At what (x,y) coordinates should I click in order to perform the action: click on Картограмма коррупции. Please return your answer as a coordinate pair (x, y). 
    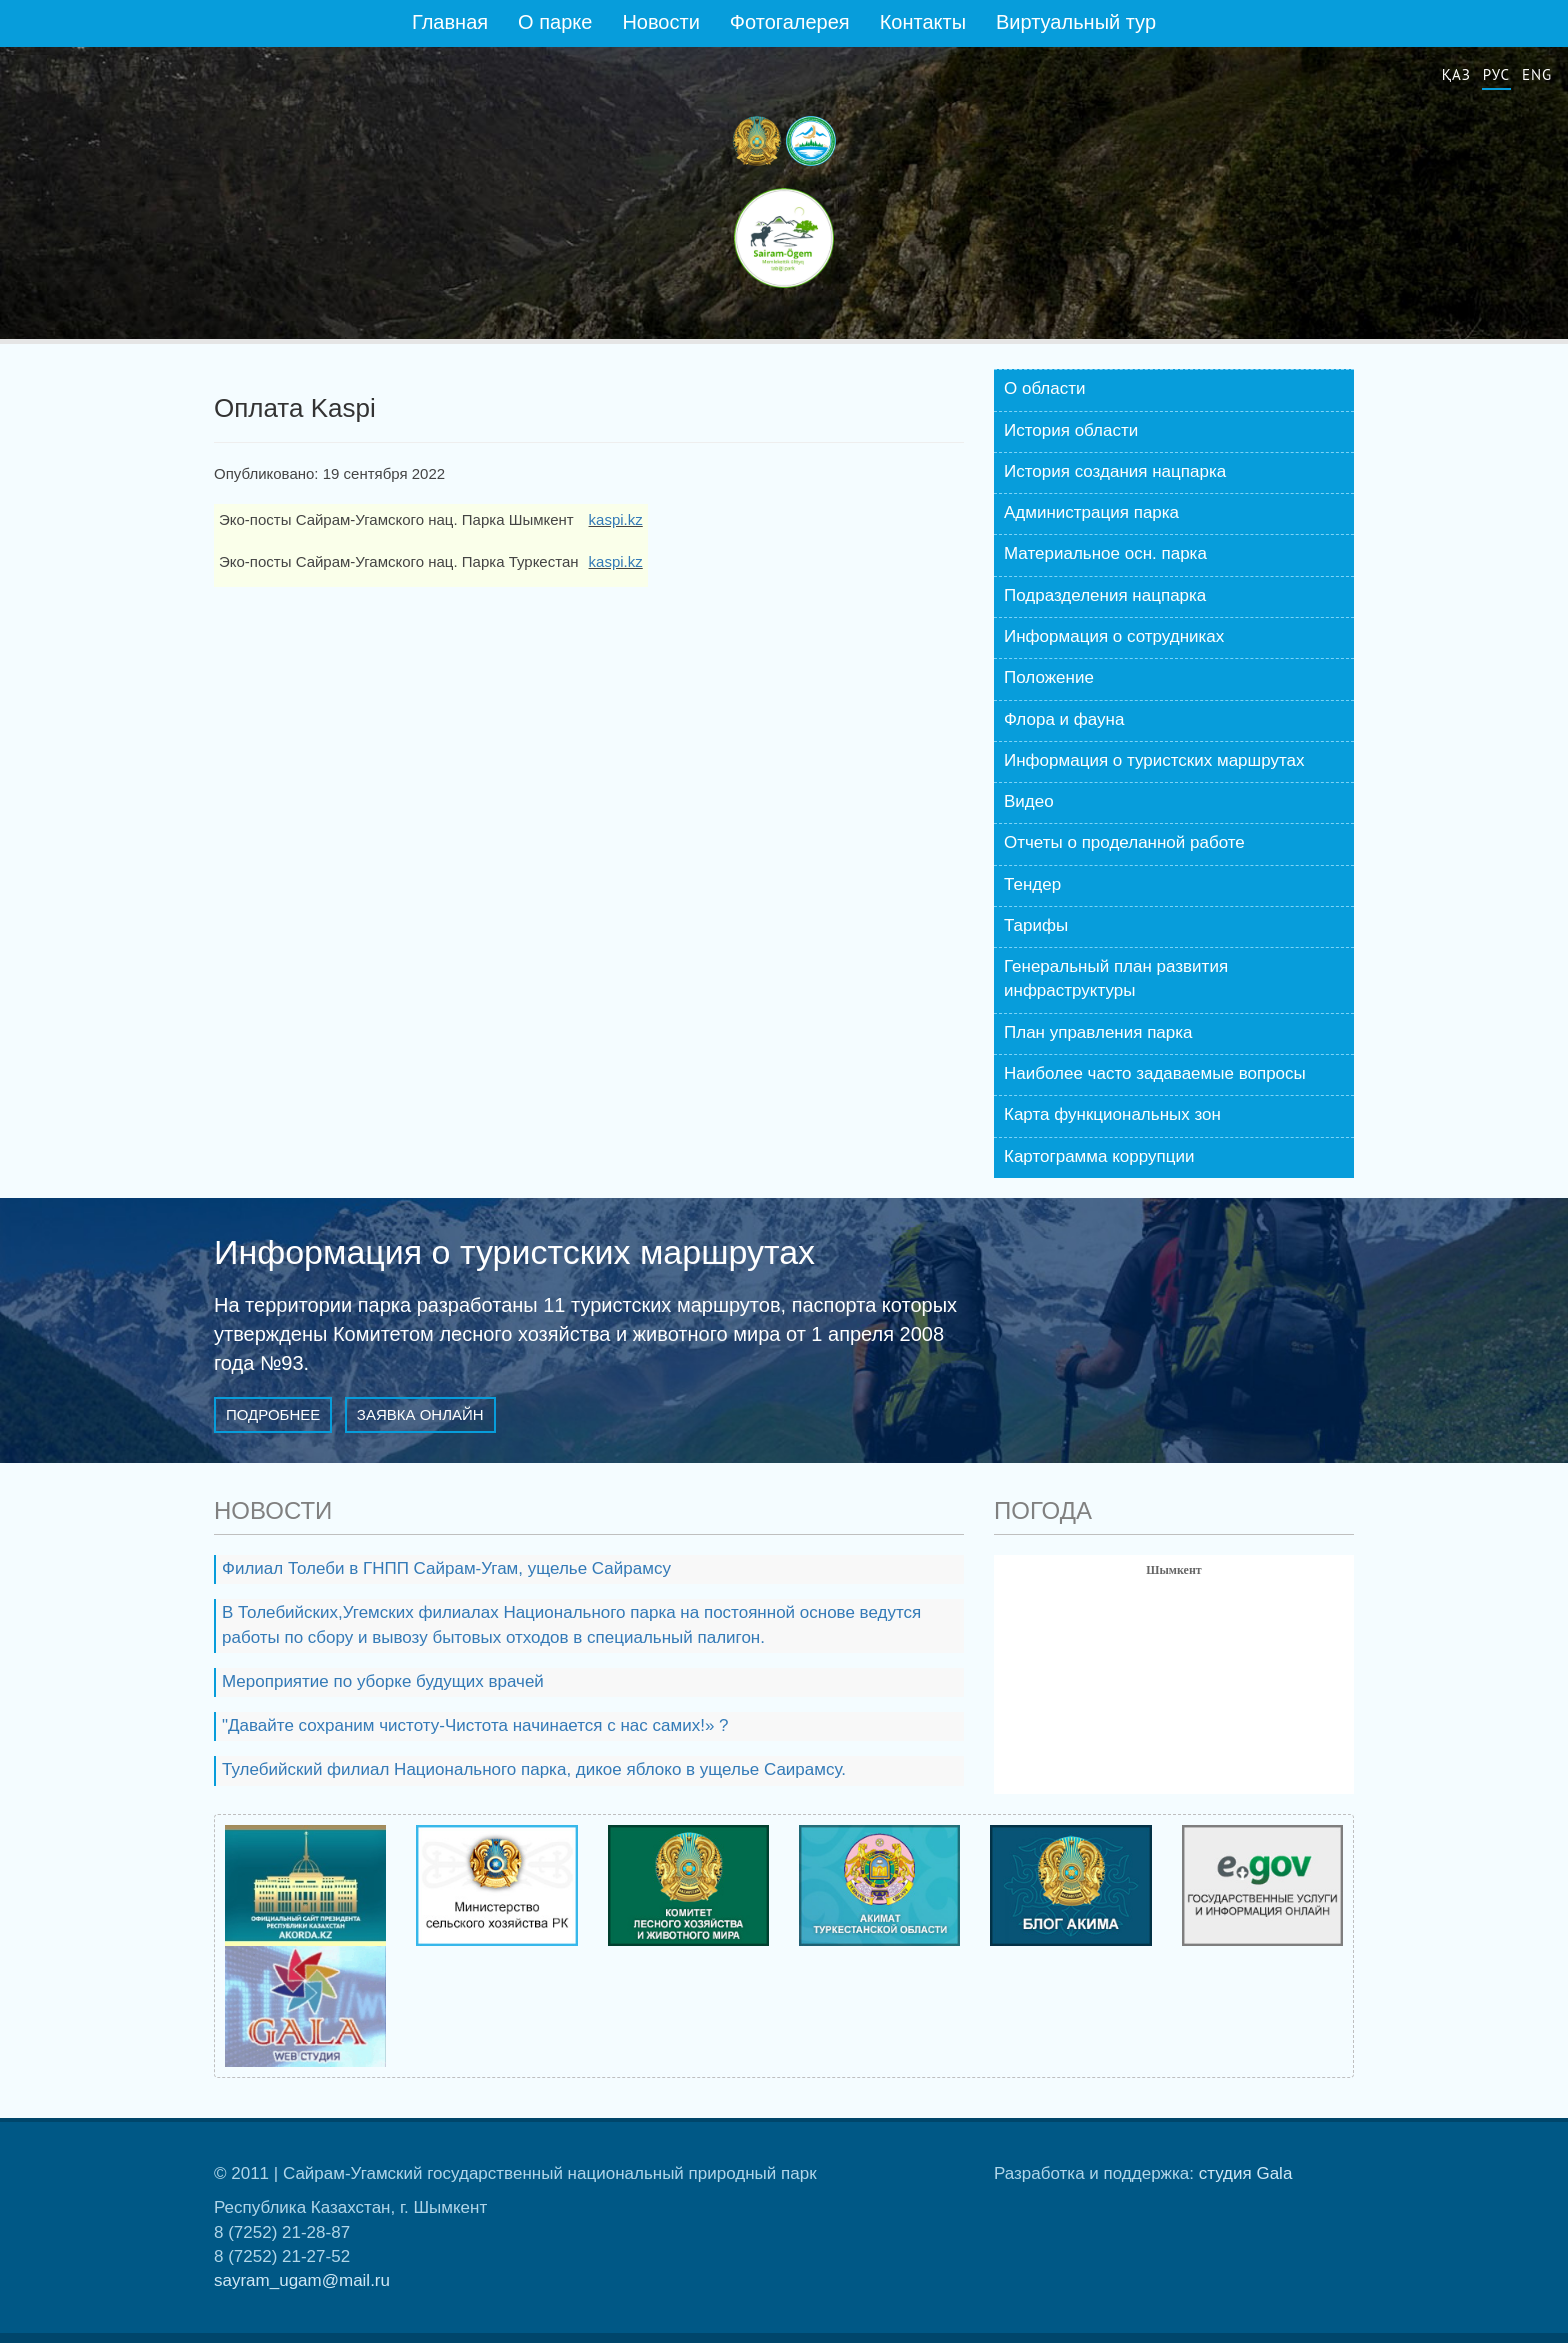
    Looking at the image, I should click on (1099, 1156).